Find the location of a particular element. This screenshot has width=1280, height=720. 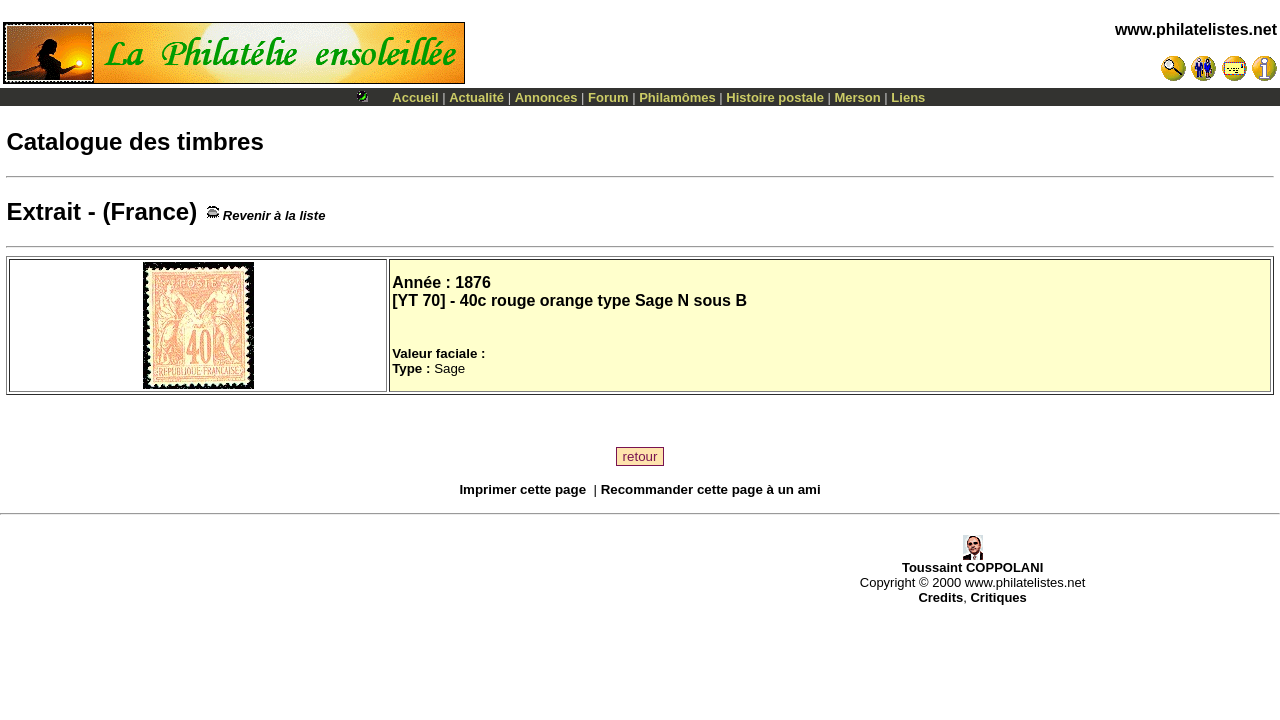

Recommander cette page à un ami is located at coordinates (711, 489).